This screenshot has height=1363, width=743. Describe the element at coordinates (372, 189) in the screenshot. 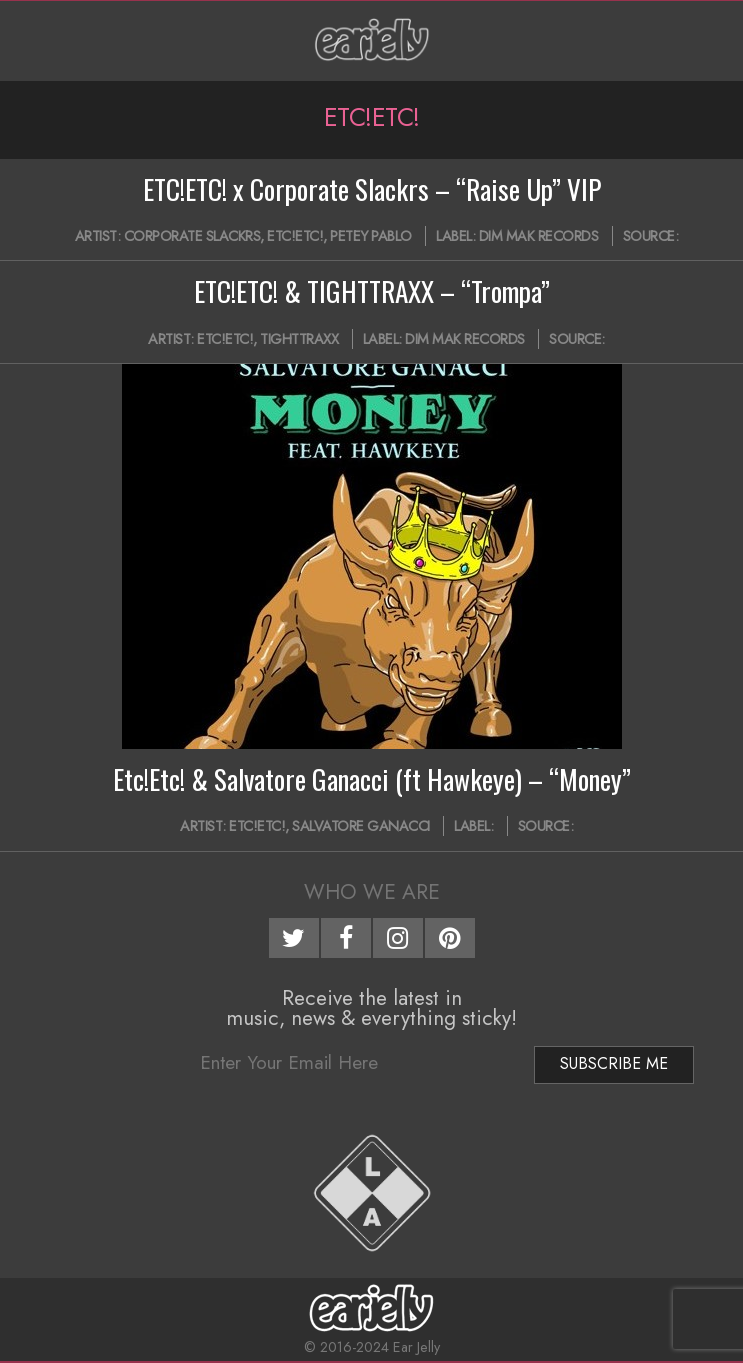

I see `ETC!ETC! x Corporate Slackrs – “Raise Up” VIP` at that location.